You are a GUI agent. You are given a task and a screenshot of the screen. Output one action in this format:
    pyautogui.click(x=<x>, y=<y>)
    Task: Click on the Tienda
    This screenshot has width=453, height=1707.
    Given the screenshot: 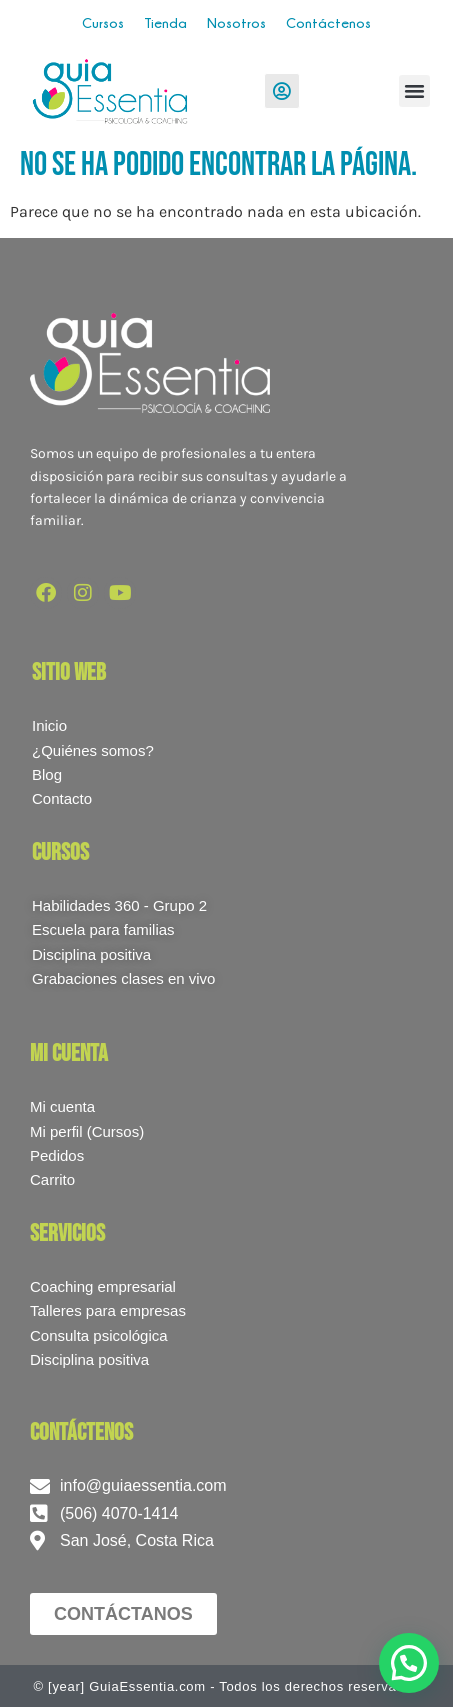 What is the action you would take?
    pyautogui.click(x=165, y=22)
    